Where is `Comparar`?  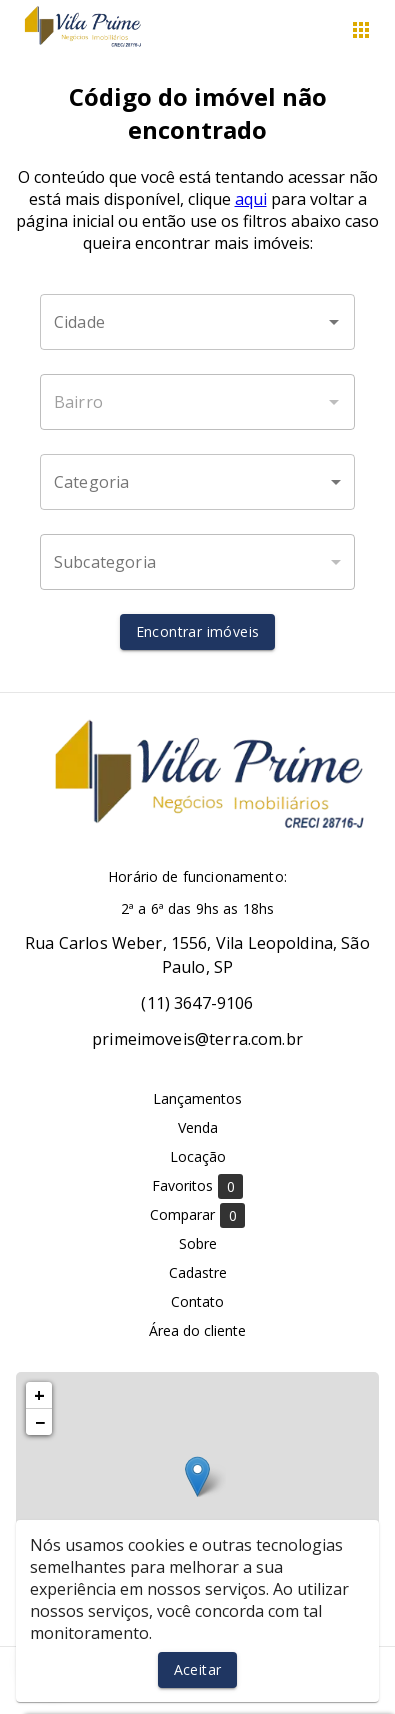 Comparar is located at coordinates (197, 1215).